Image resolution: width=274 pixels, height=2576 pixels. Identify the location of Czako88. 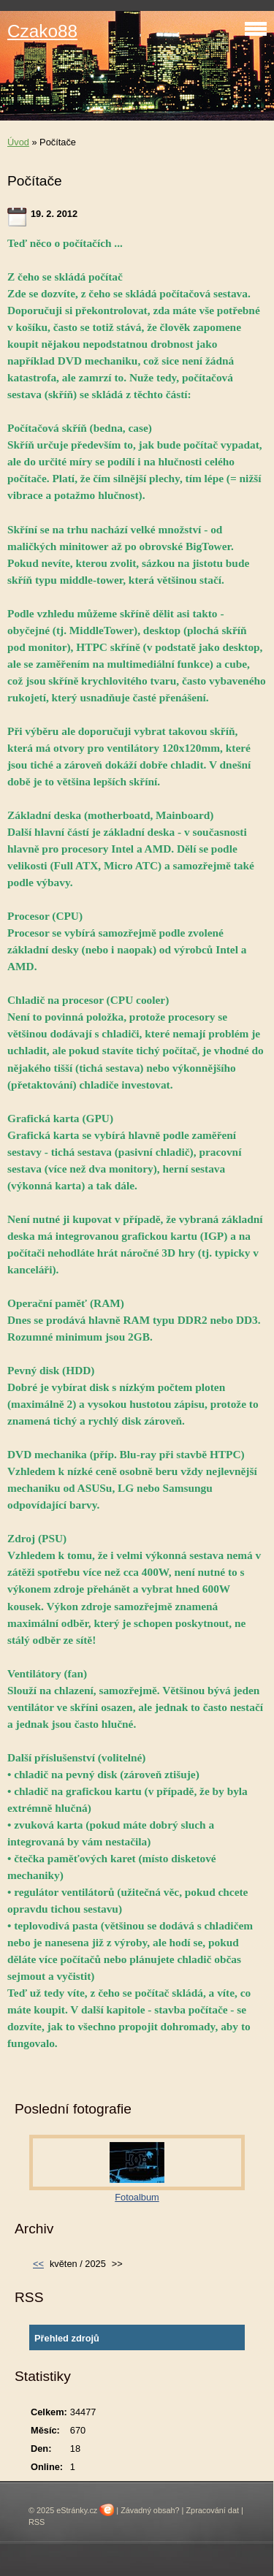
(42, 31).